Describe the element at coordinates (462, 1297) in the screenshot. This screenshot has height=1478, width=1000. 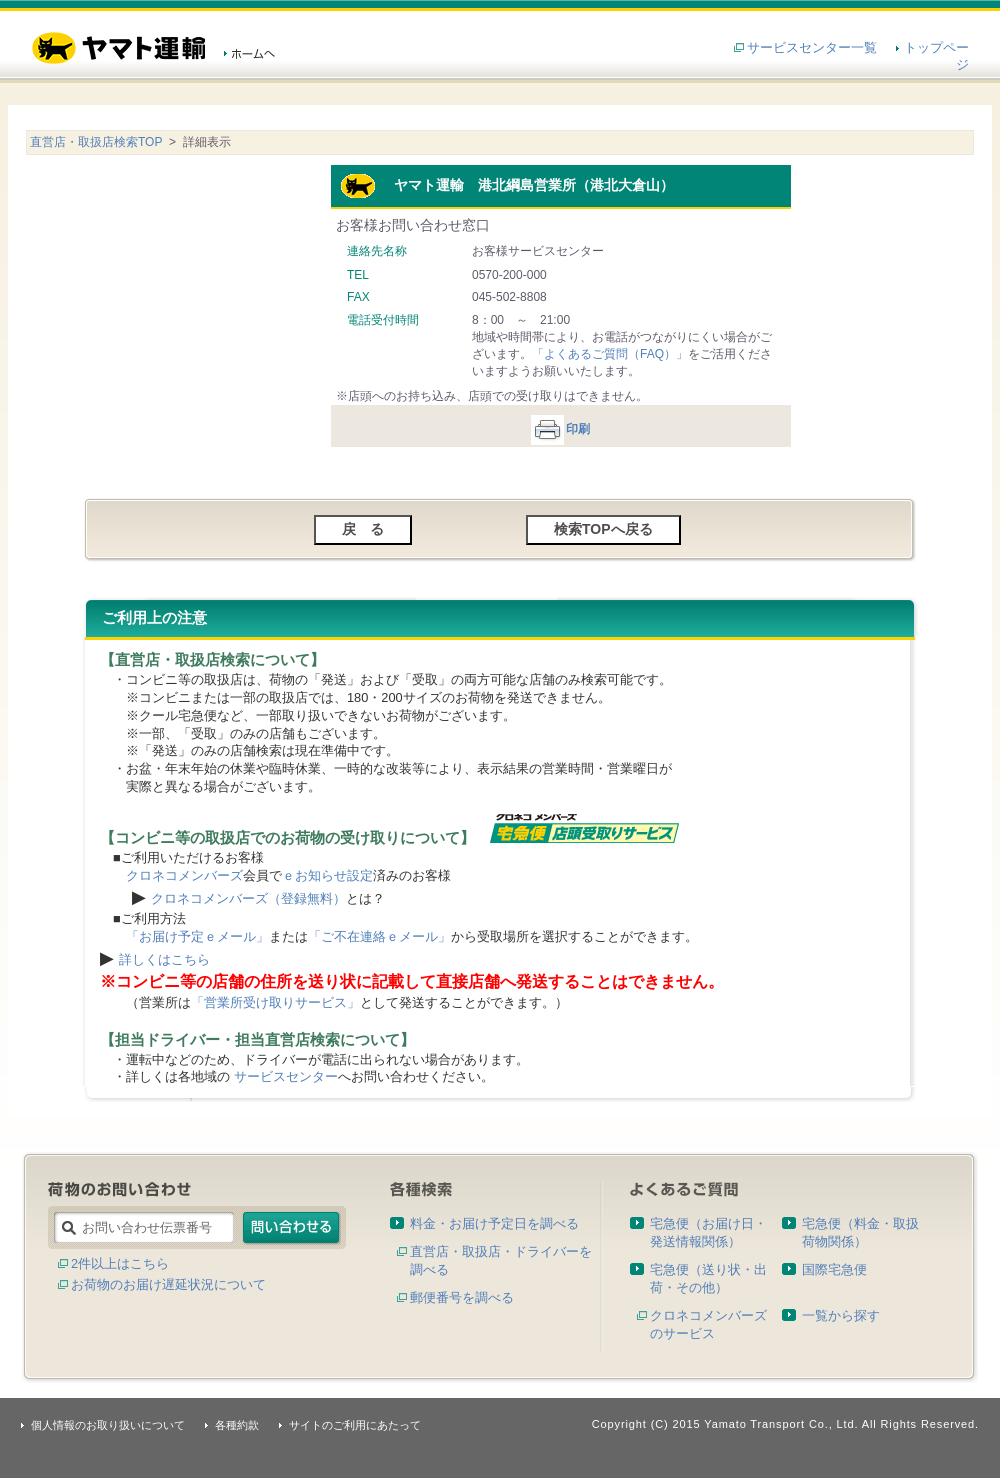
I see `郵便番号を調べる` at that location.